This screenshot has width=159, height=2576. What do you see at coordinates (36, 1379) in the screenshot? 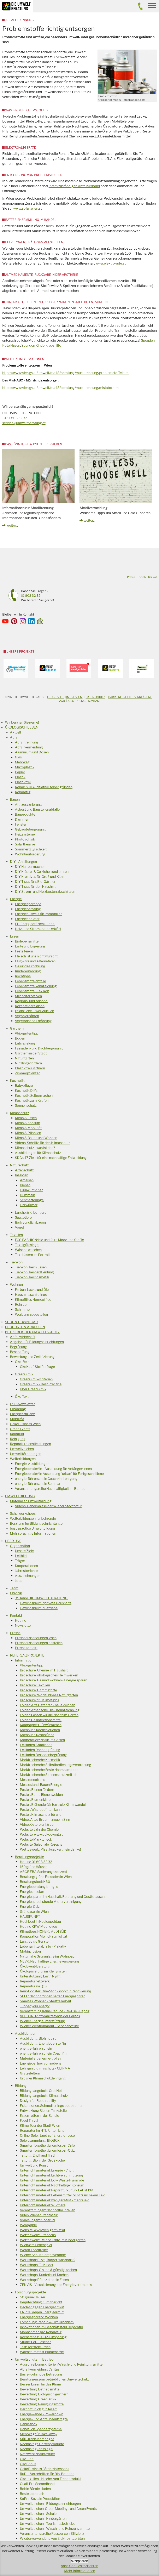
I see `GreenGimix-Kriterien` at bounding box center [36, 1379].